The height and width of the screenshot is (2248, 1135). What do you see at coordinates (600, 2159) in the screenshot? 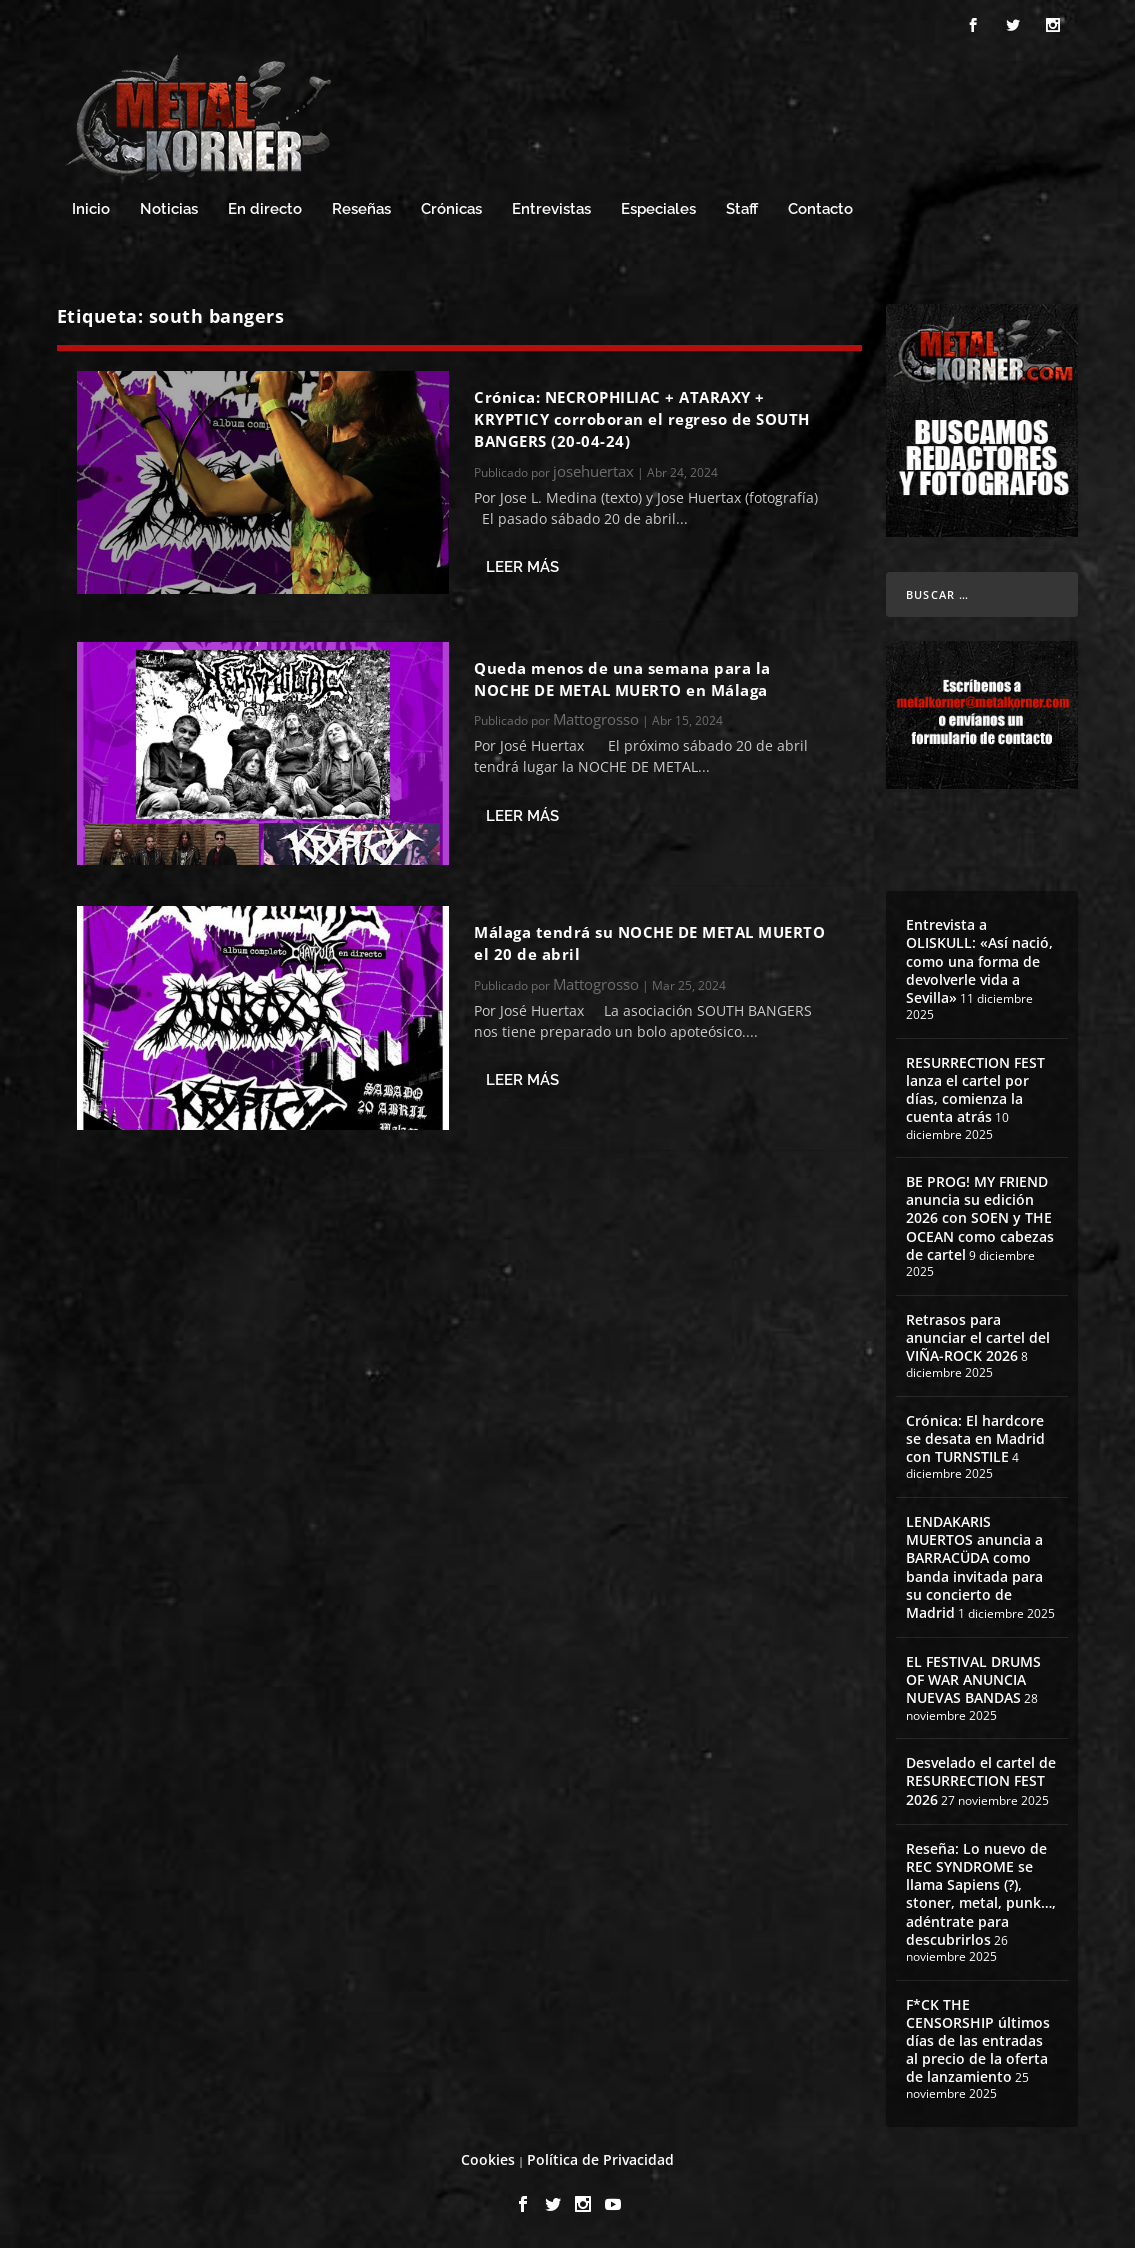
I see `Política de Privacidad` at bounding box center [600, 2159].